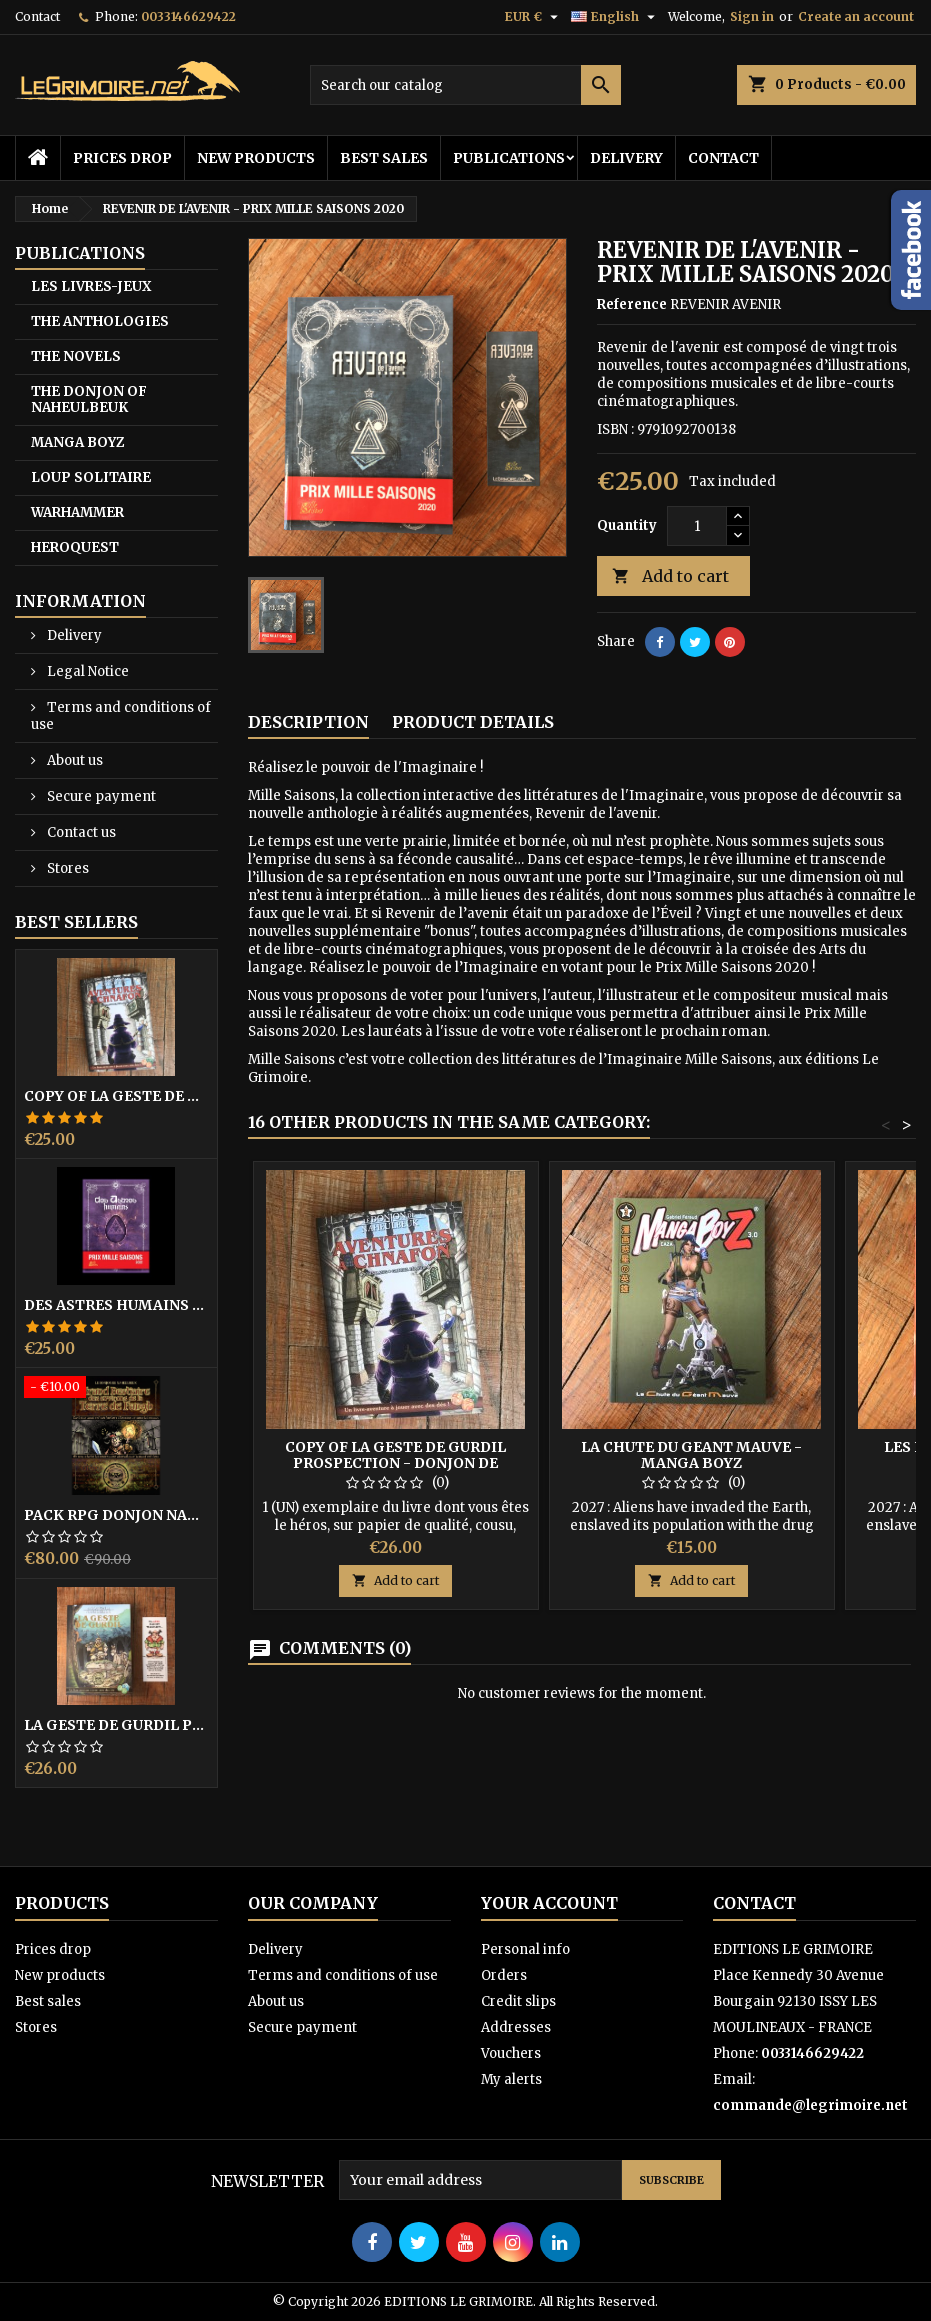  What do you see at coordinates (86, 671) in the screenshot?
I see `Legal Notice` at bounding box center [86, 671].